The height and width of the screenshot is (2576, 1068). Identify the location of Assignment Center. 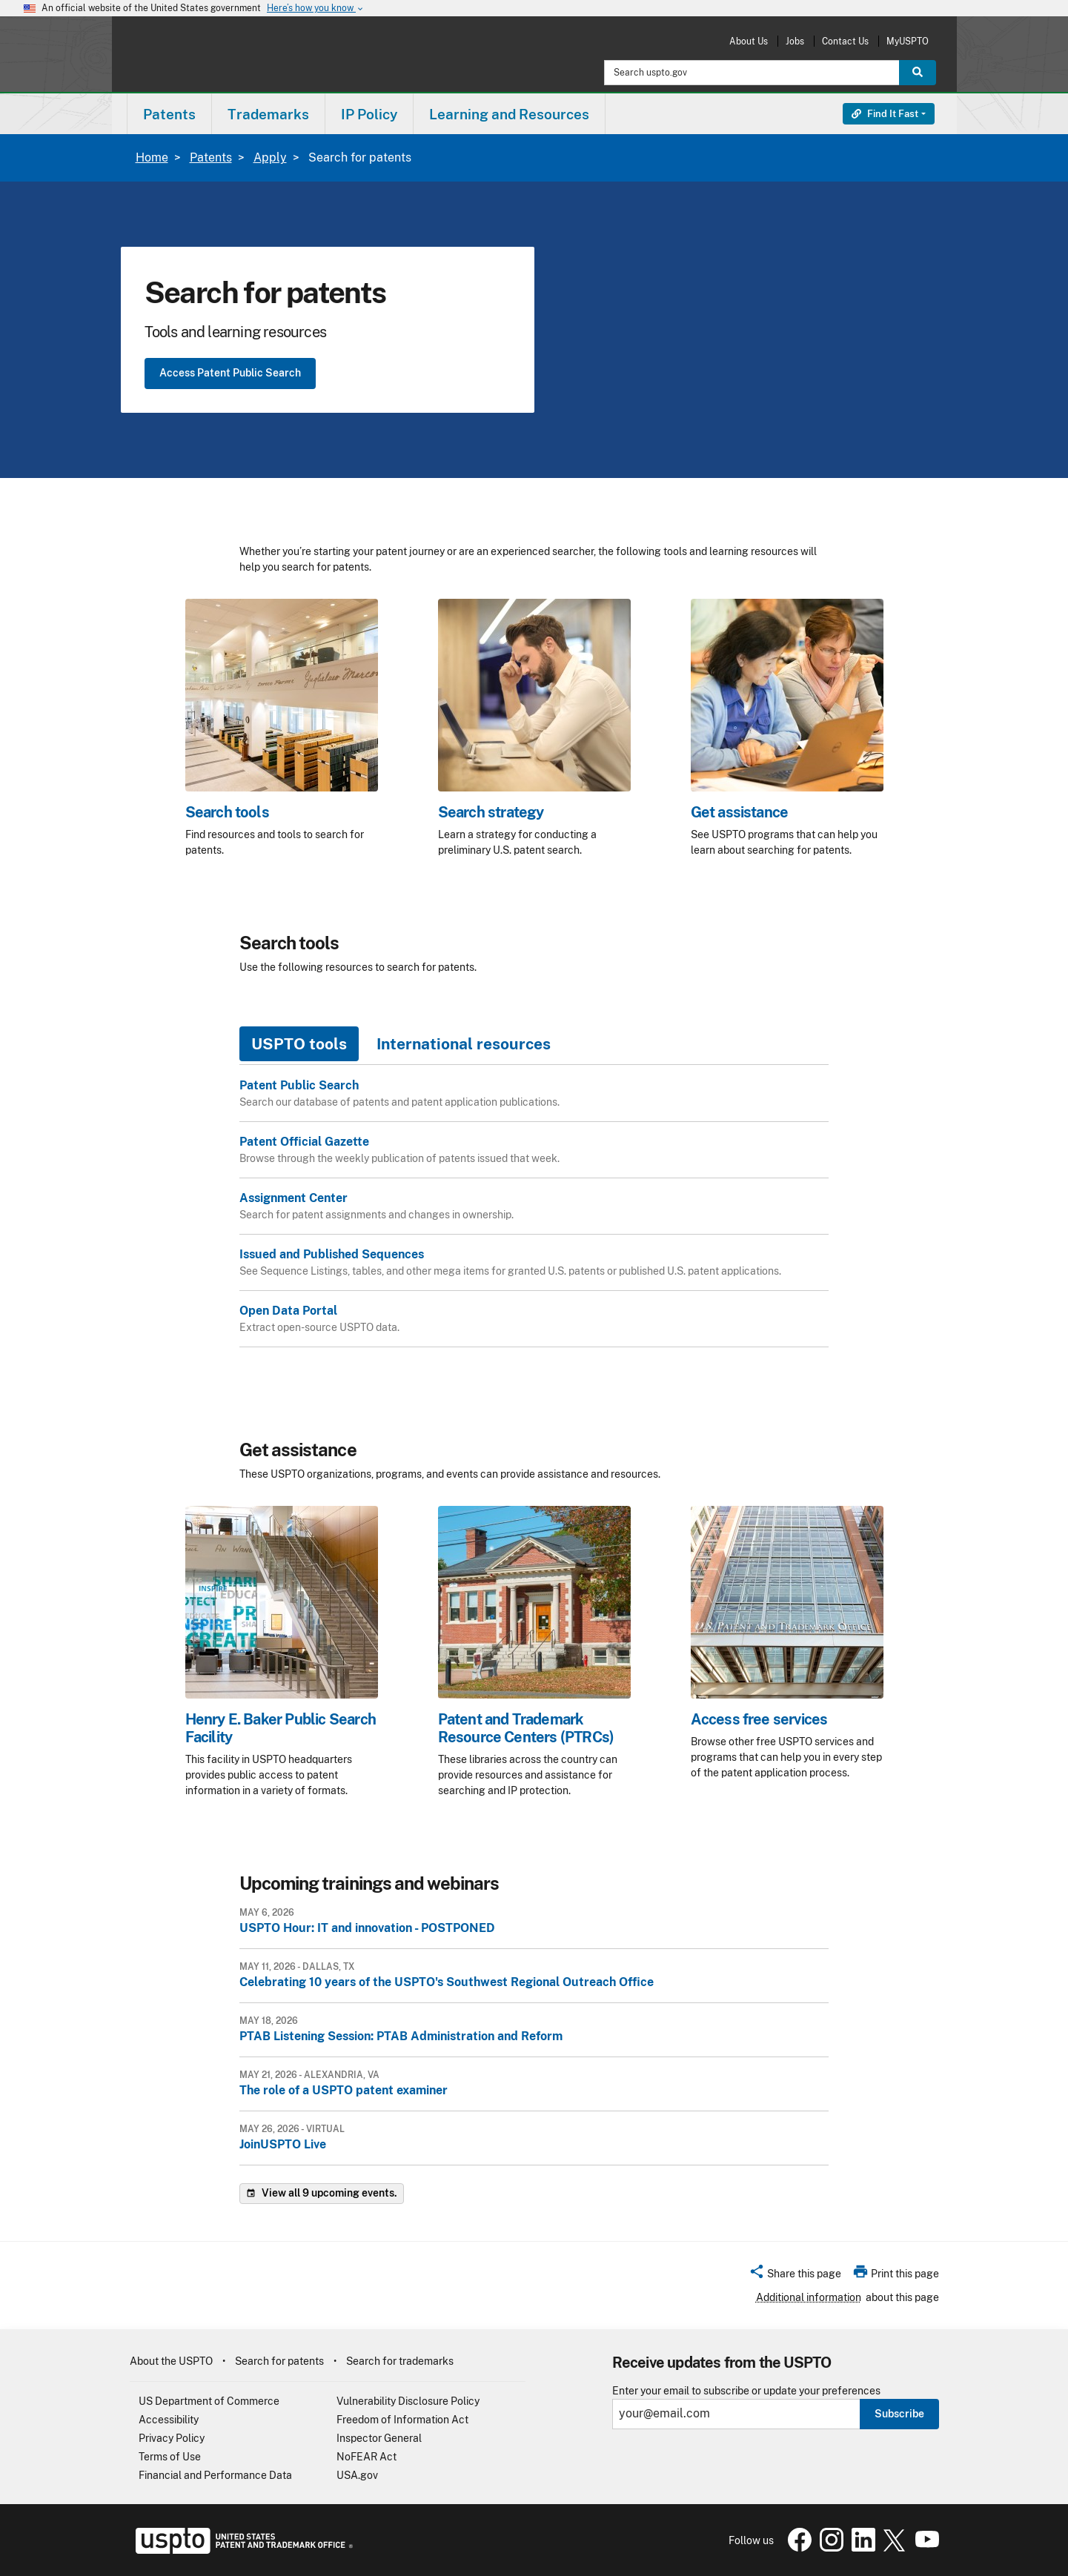
(293, 1198).